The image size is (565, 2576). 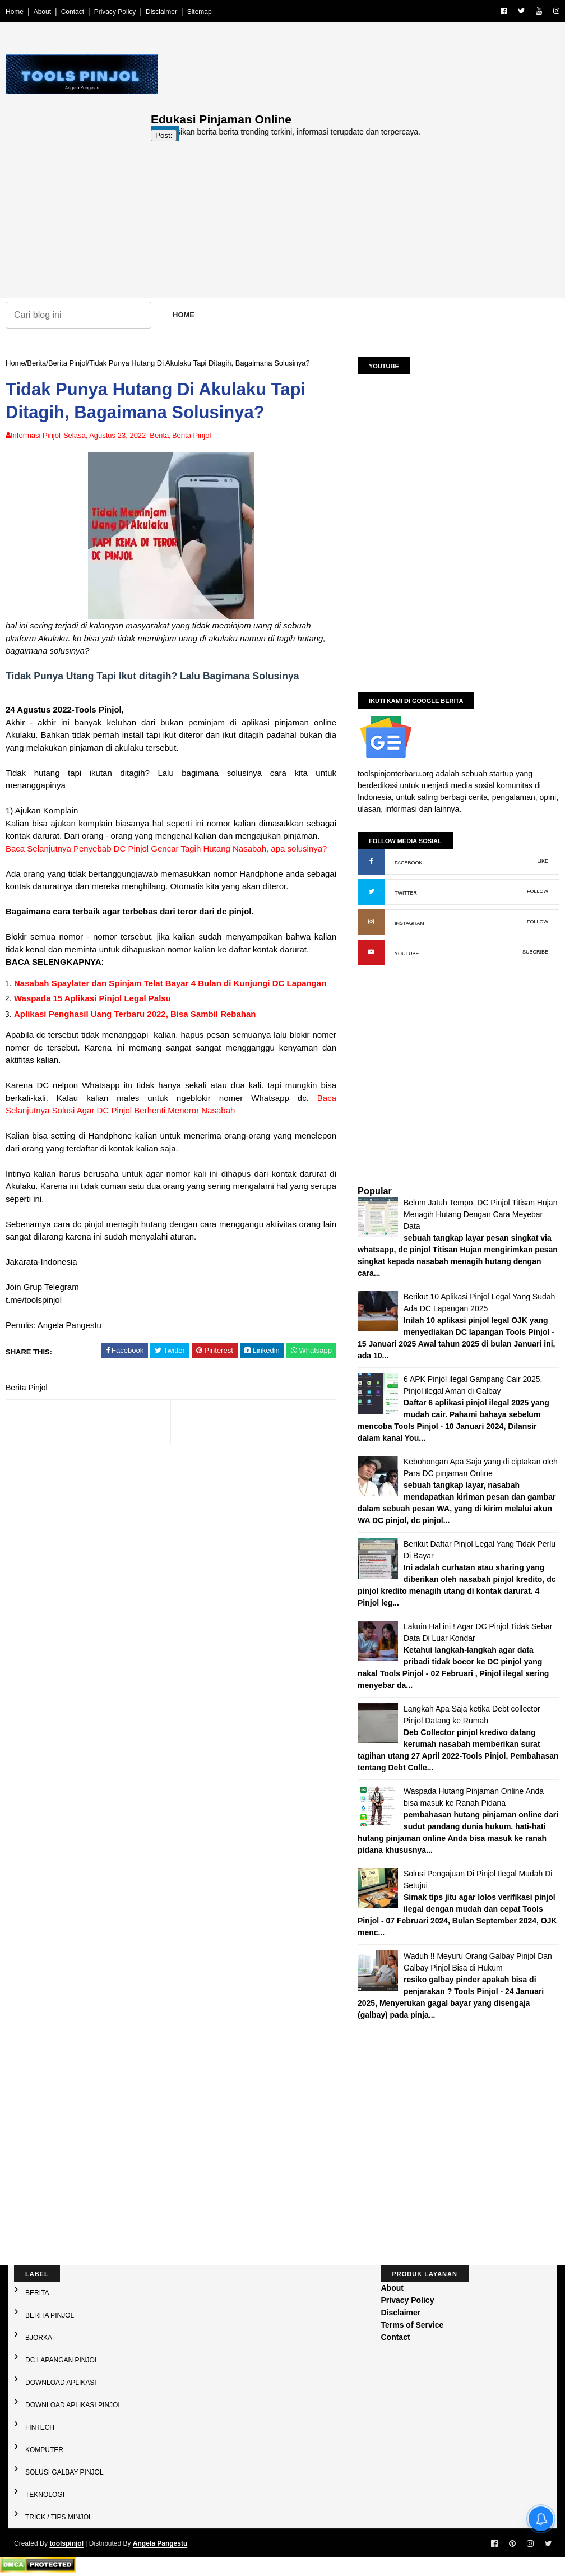 I want to click on INSTAGRAM, so click(x=409, y=923).